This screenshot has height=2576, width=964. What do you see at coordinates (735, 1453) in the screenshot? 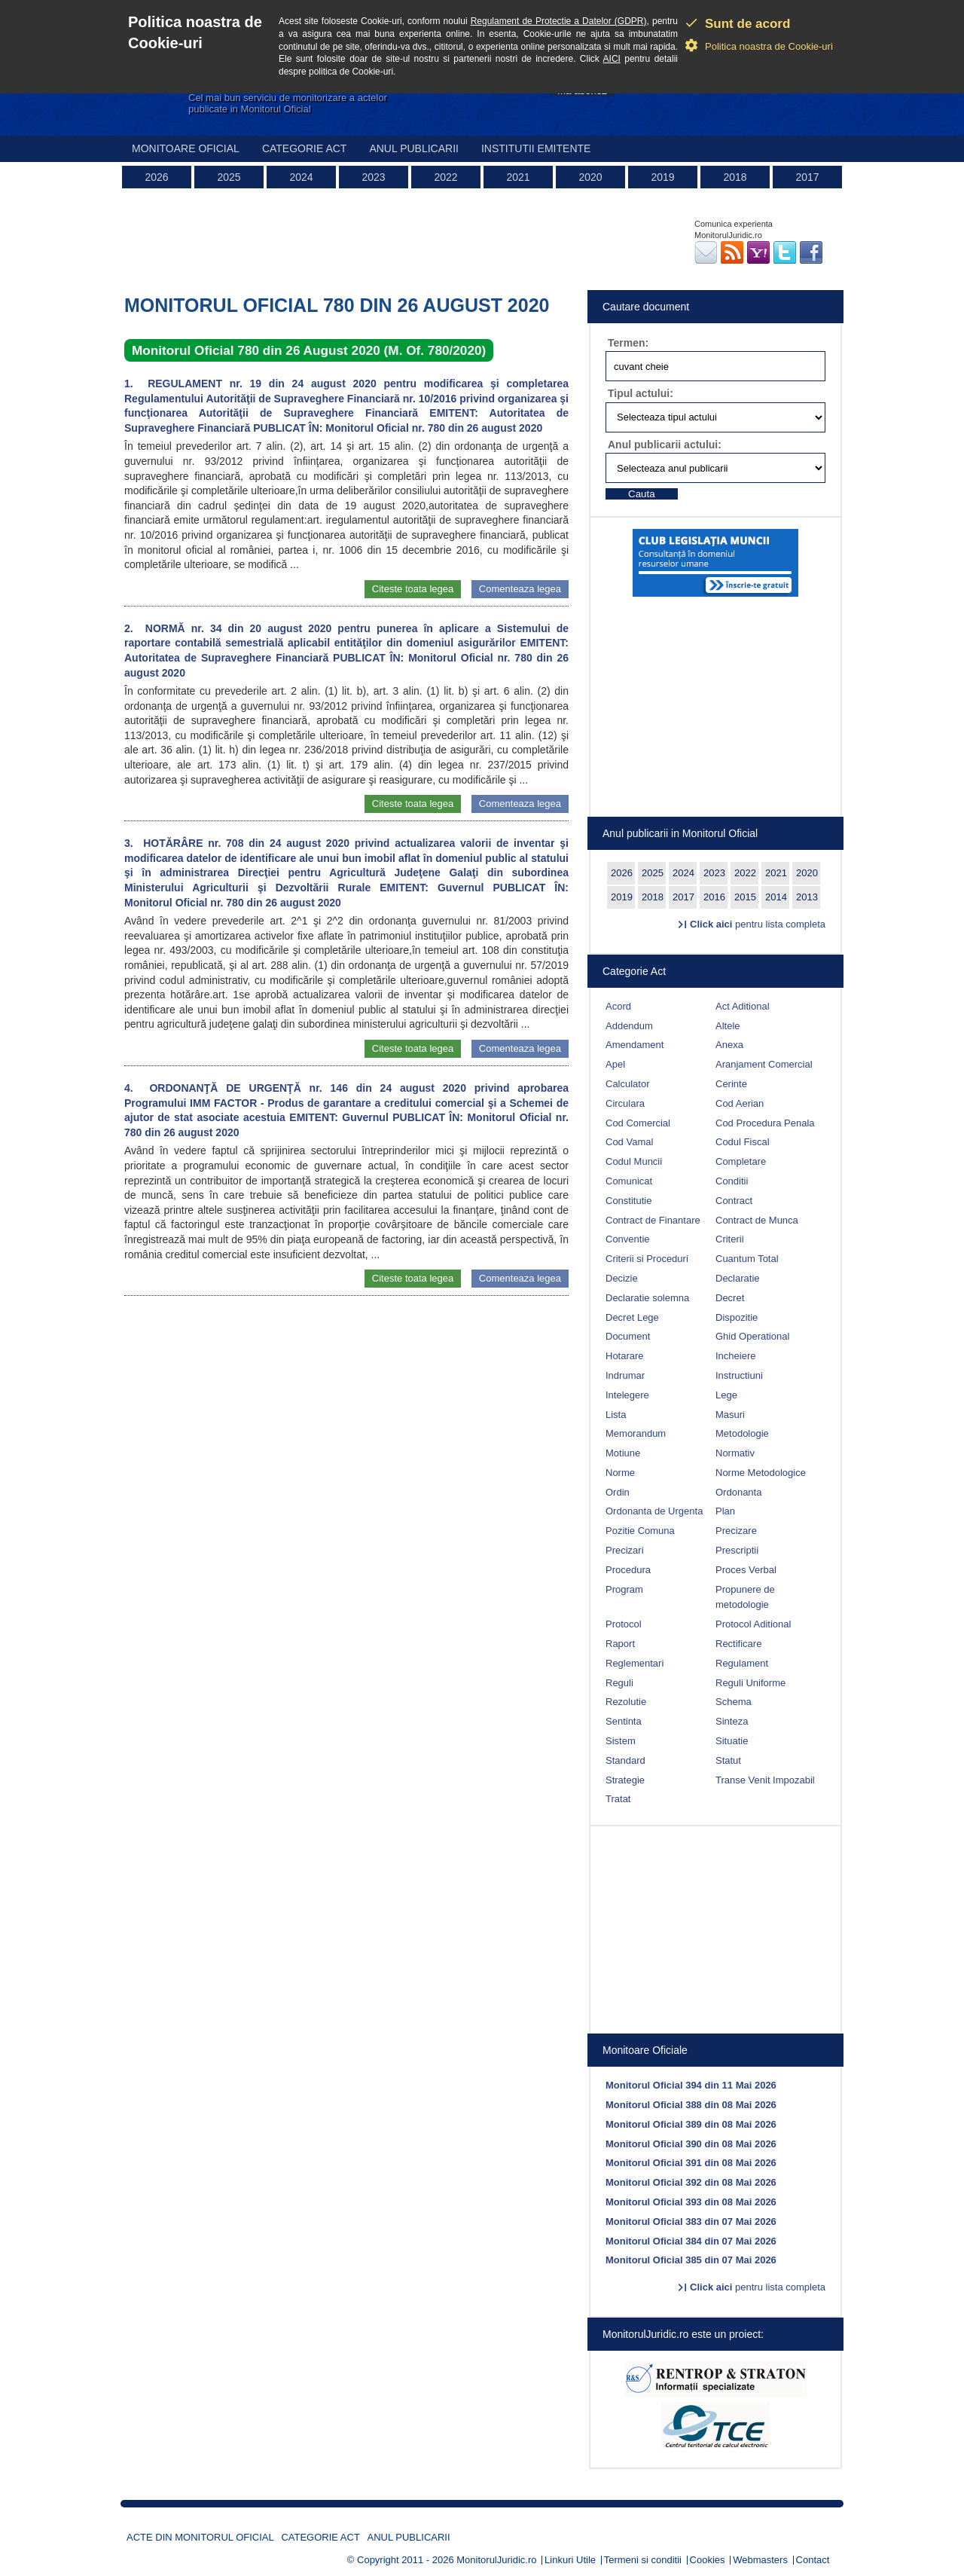
I see `Normativ` at bounding box center [735, 1453].